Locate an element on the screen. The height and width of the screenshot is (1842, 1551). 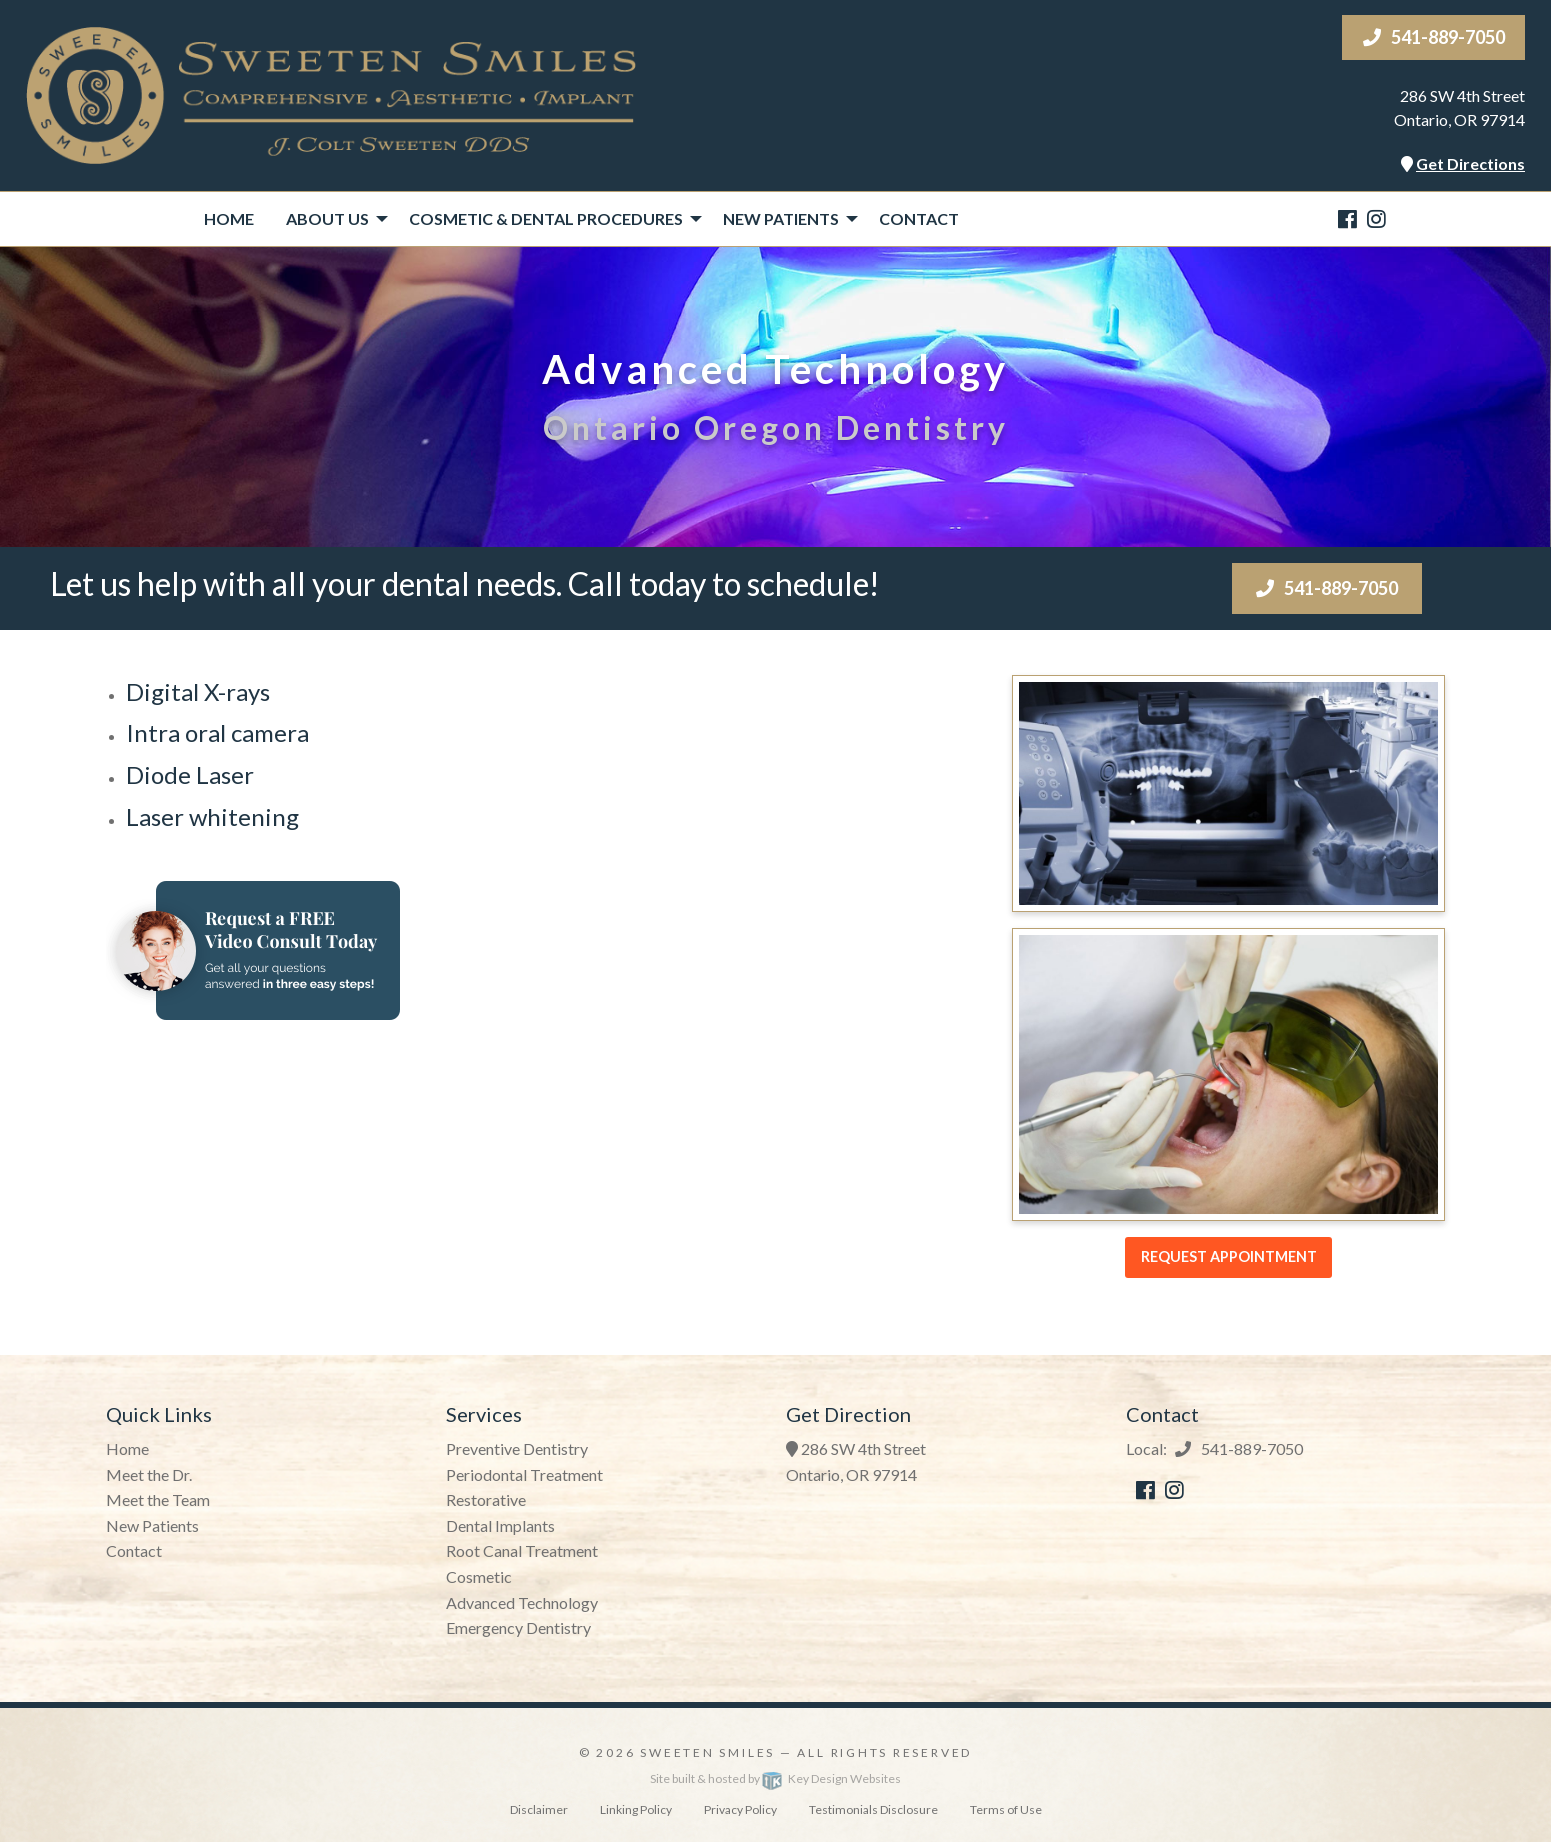
Meet the Dr. is located at coordinates (149, 1474).